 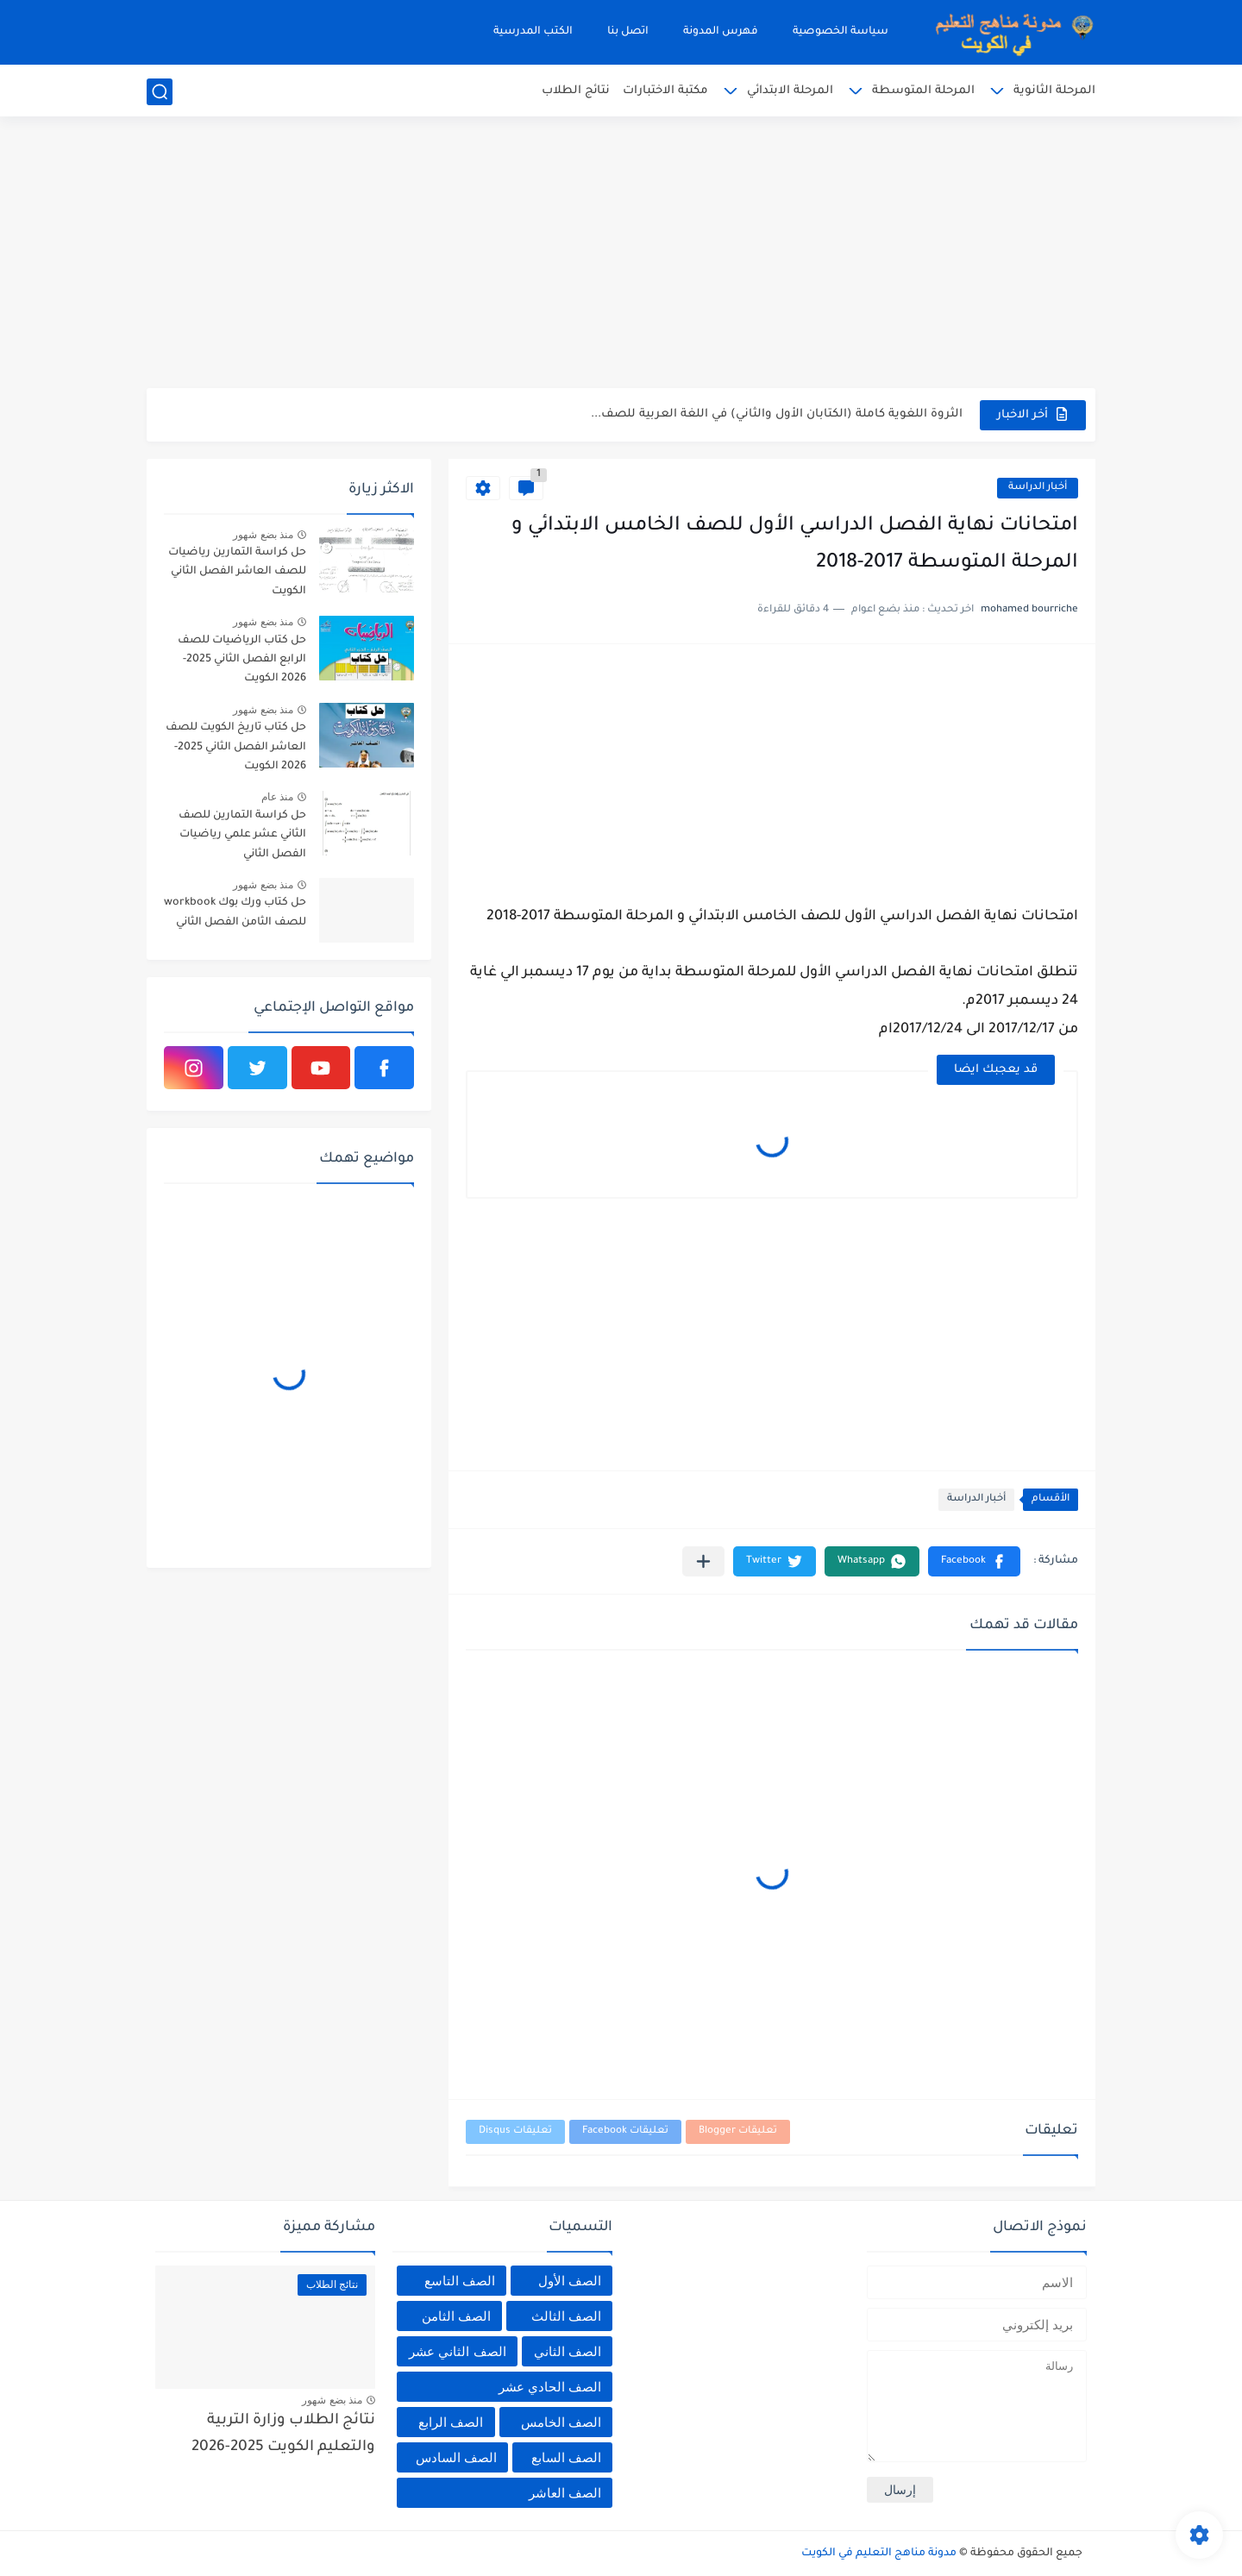 What do you see at coordinates (1054, 91) in the screenshot?
I see `المرحلة الثانوية` at bounding box center [1054, 91].